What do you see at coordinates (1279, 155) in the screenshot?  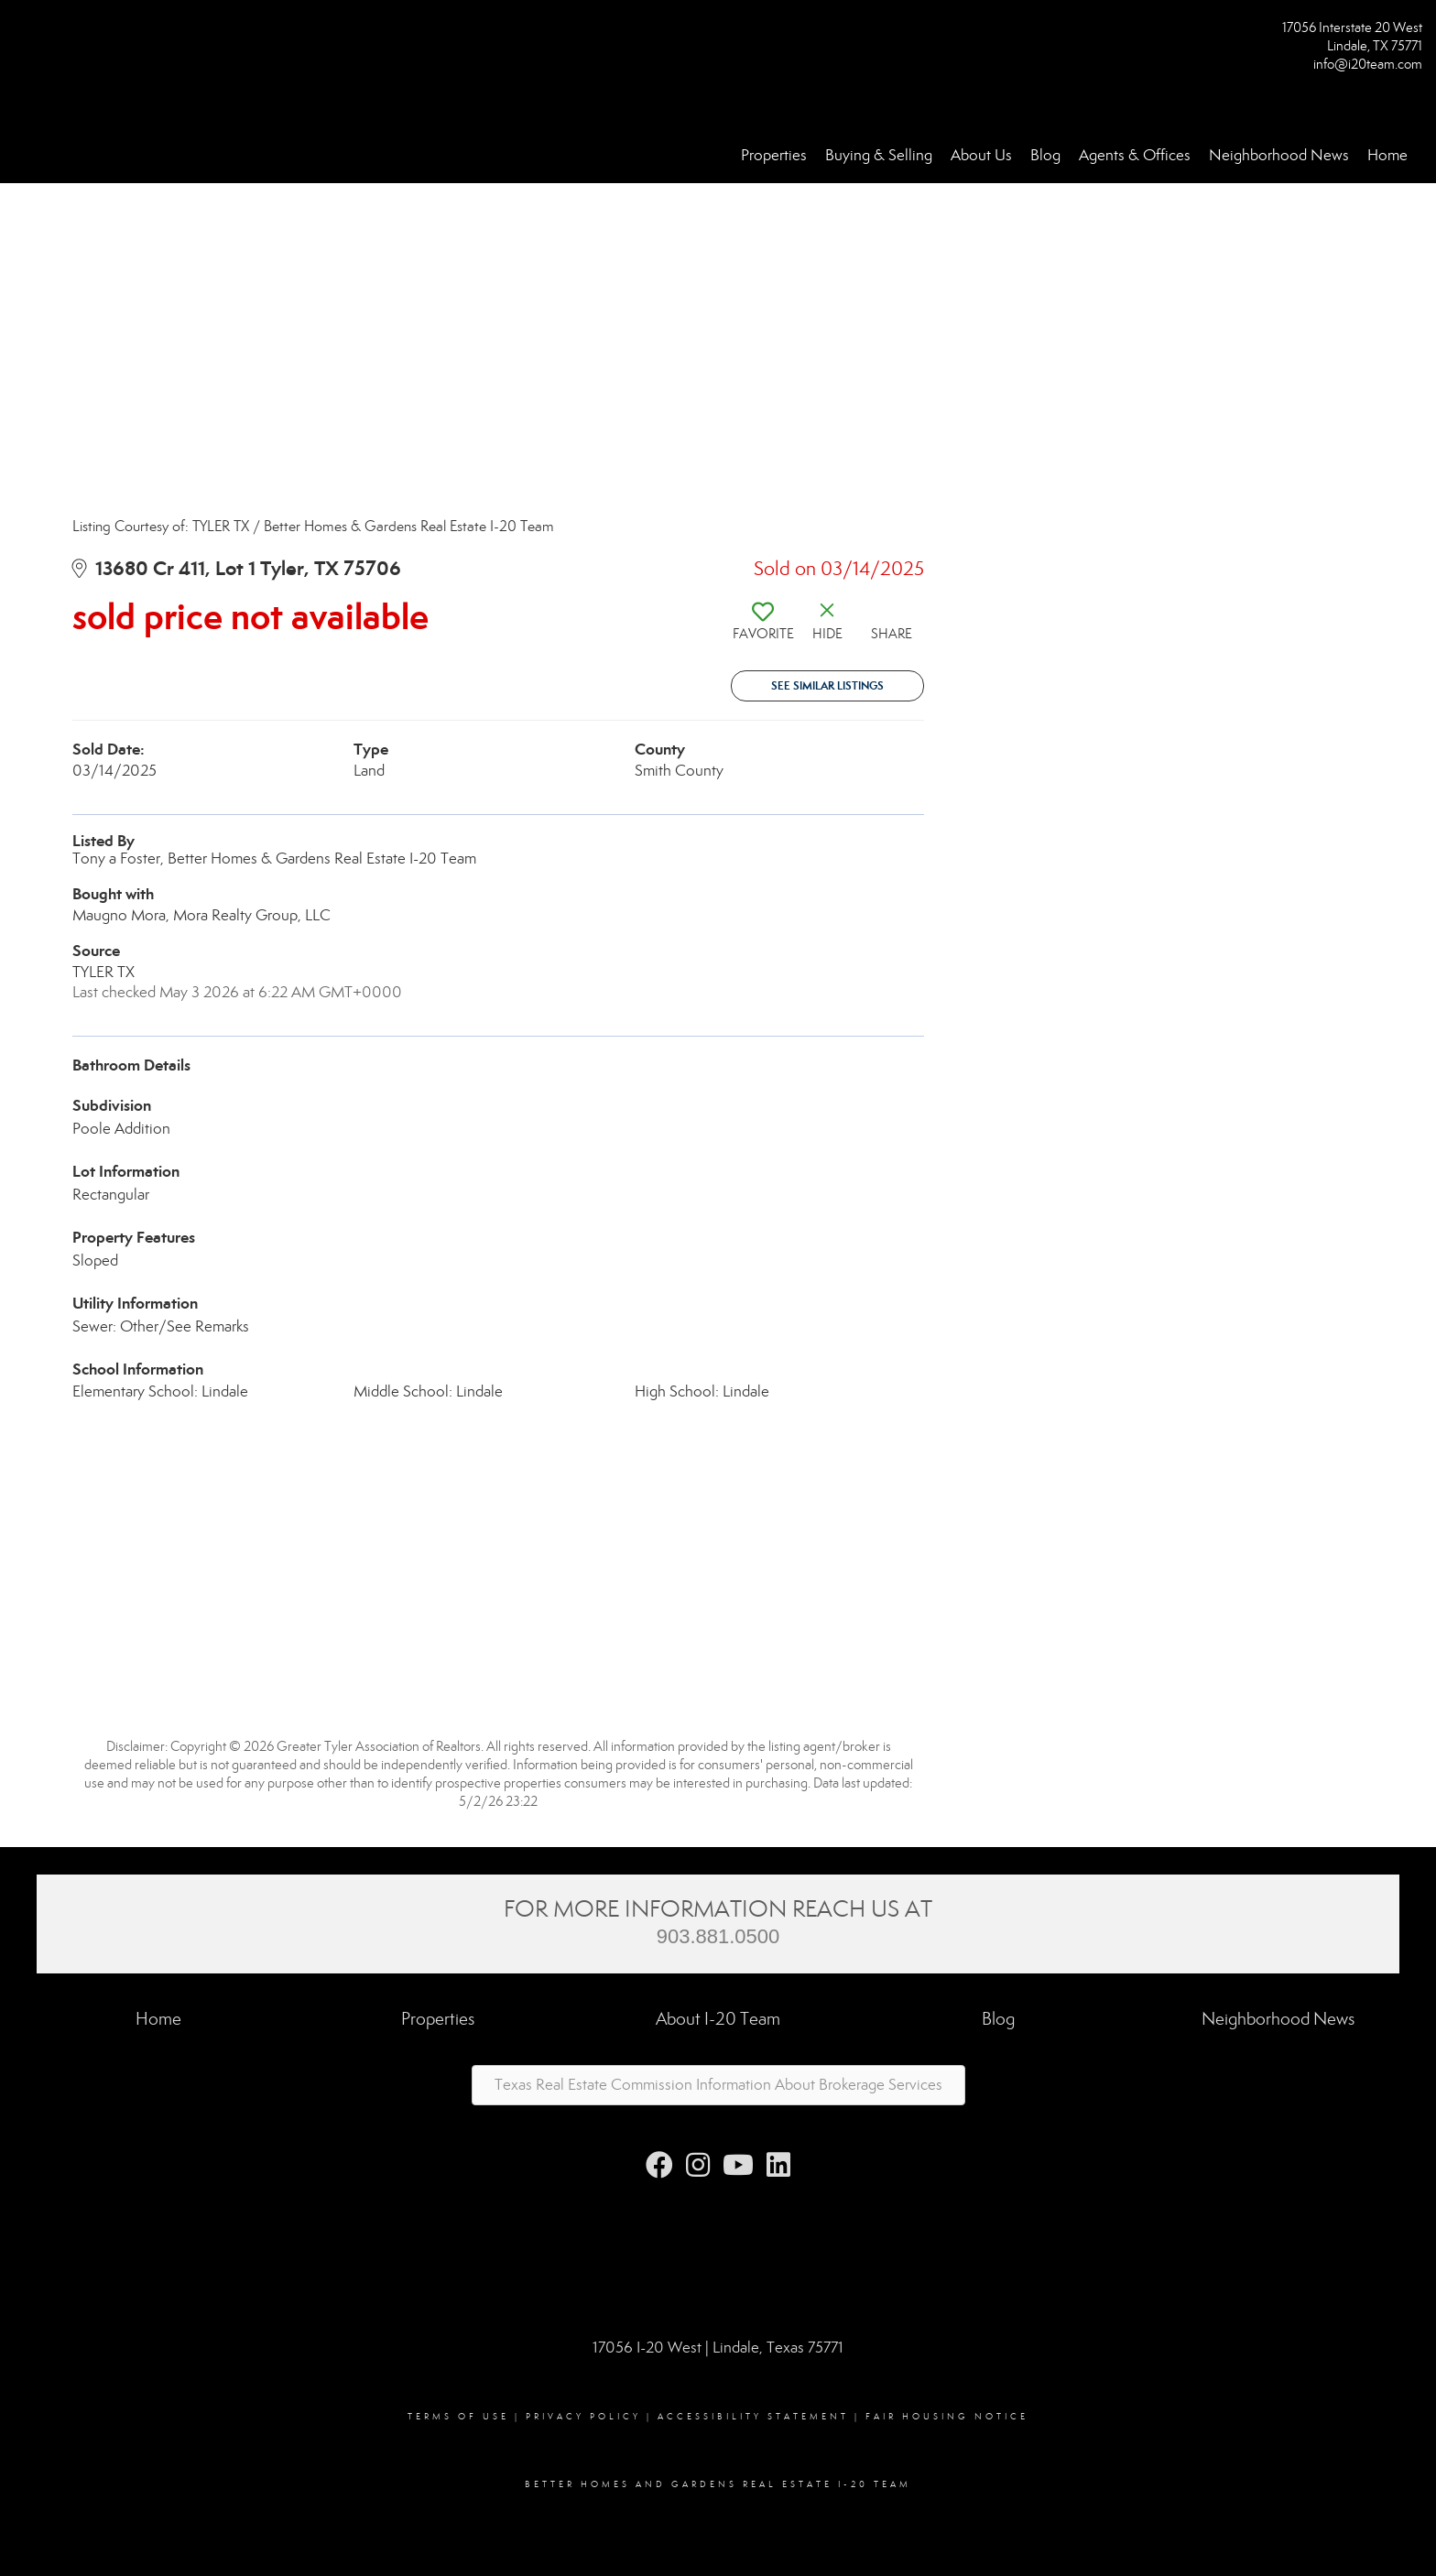 I see `Neighborhood News` at bounding box center [1279, 155].